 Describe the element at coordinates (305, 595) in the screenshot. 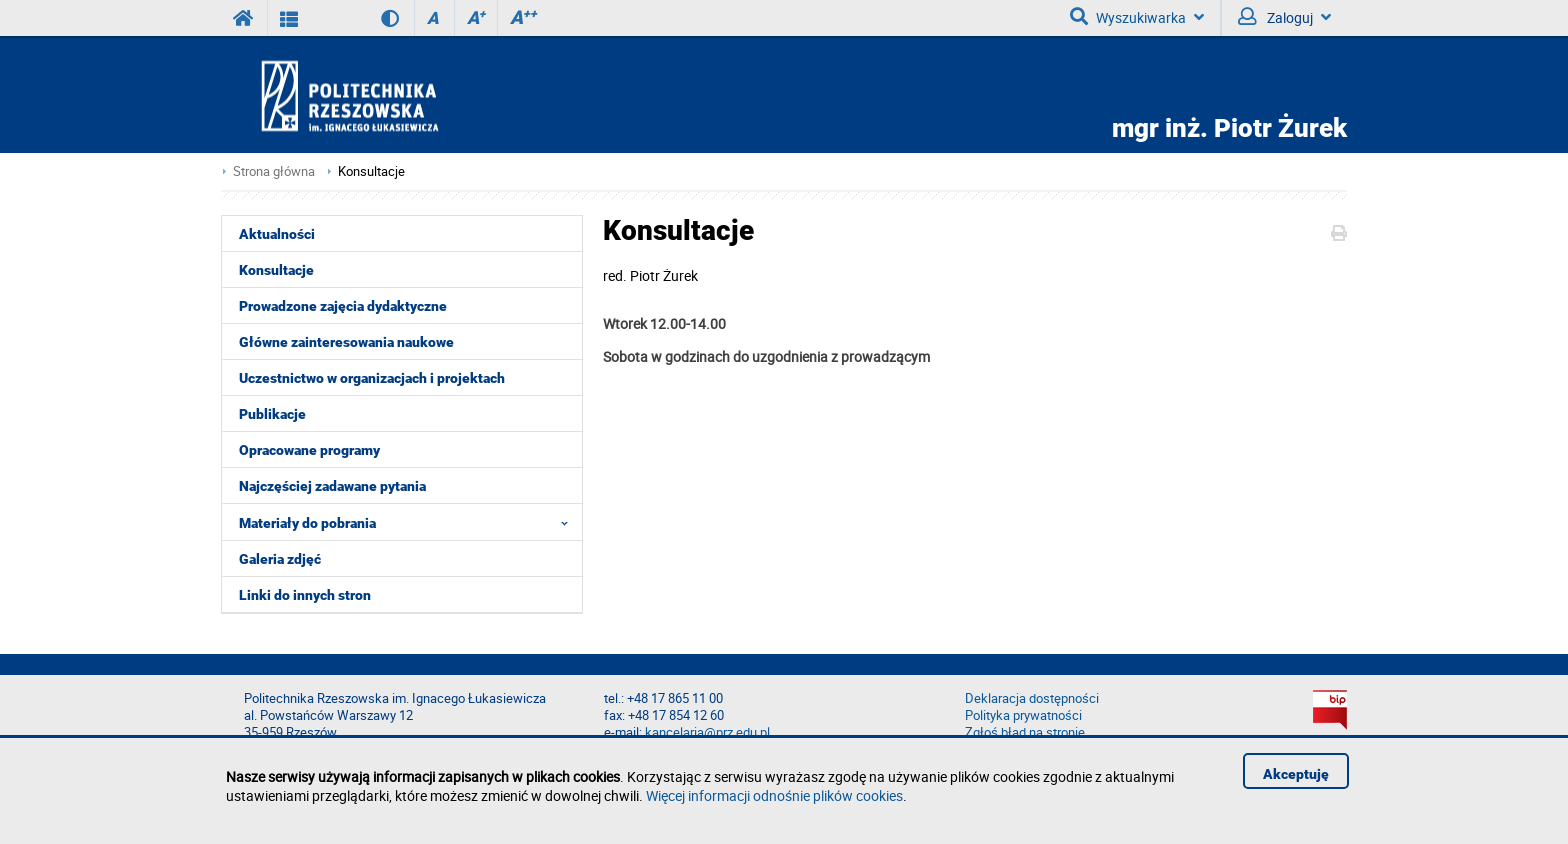

I see `Linki do innych stron [menuitem]` at that location.